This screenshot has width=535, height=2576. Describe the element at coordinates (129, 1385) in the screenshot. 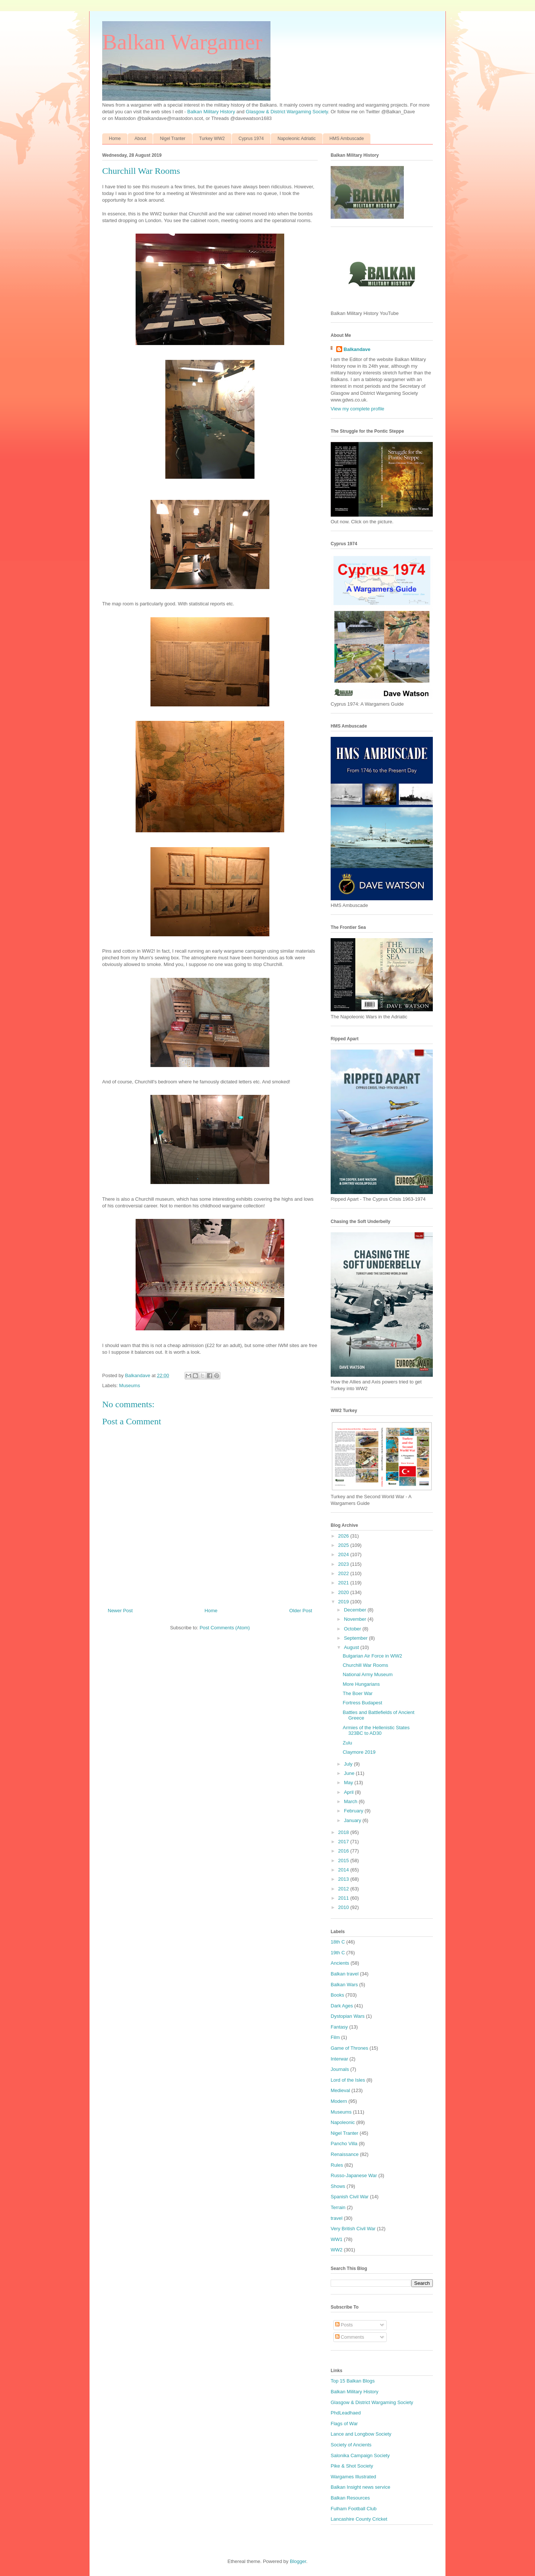

I see `Museums` at that location.